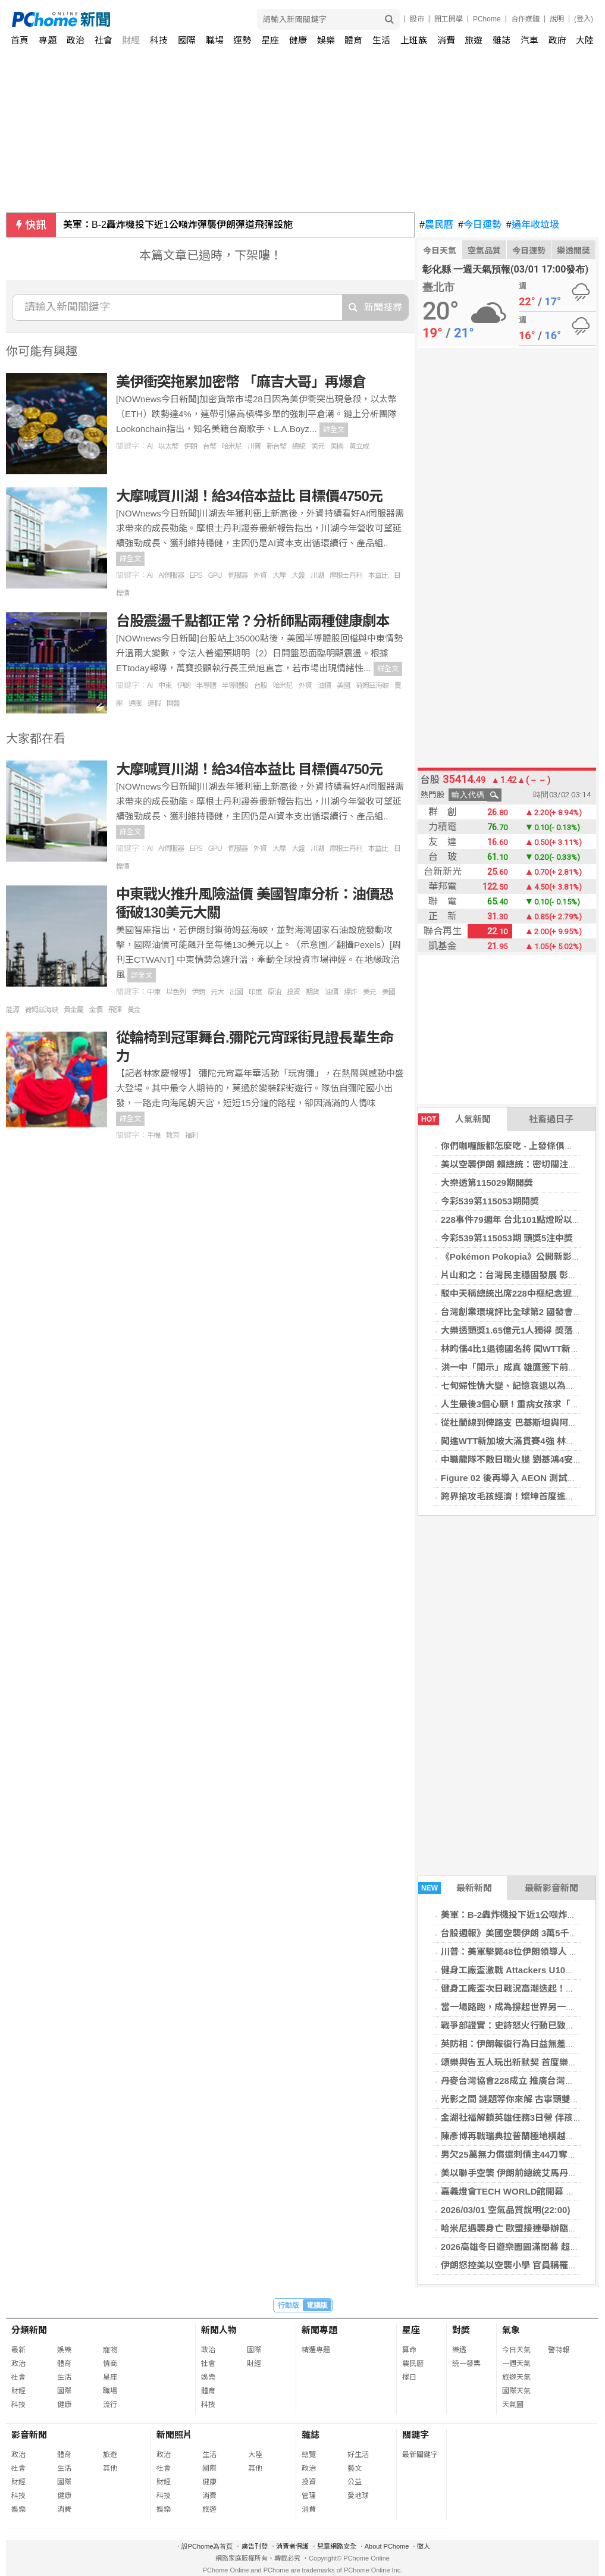 The height and width of the screenshot is (2576, 605). Describe the element at coordinates (110, 2404) in the screenshot. I see `流行` at that location.